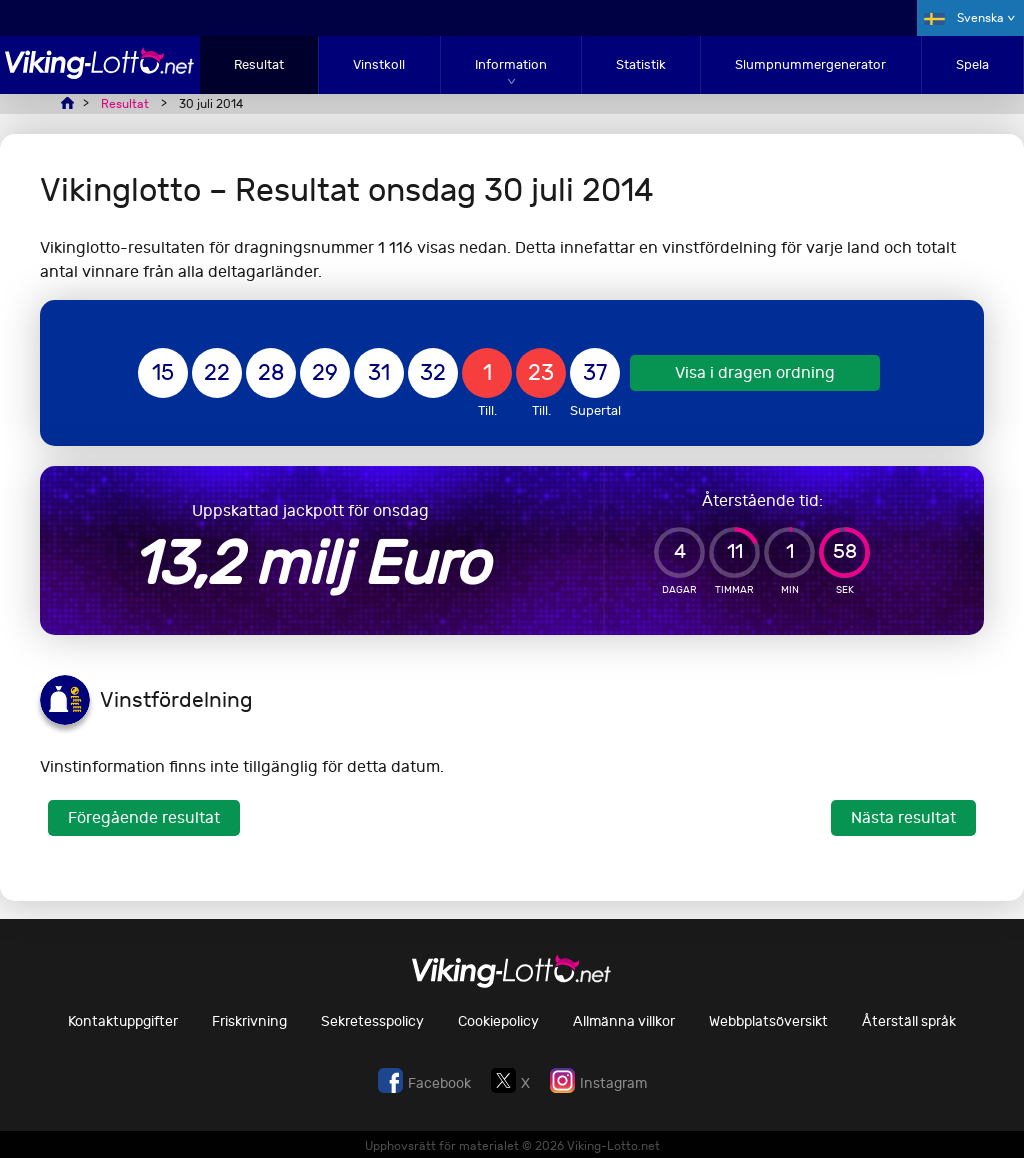 The width and height of the screenshot is (1024, 1158). I want to click on Allmänna villkor, so click(624, 1021).